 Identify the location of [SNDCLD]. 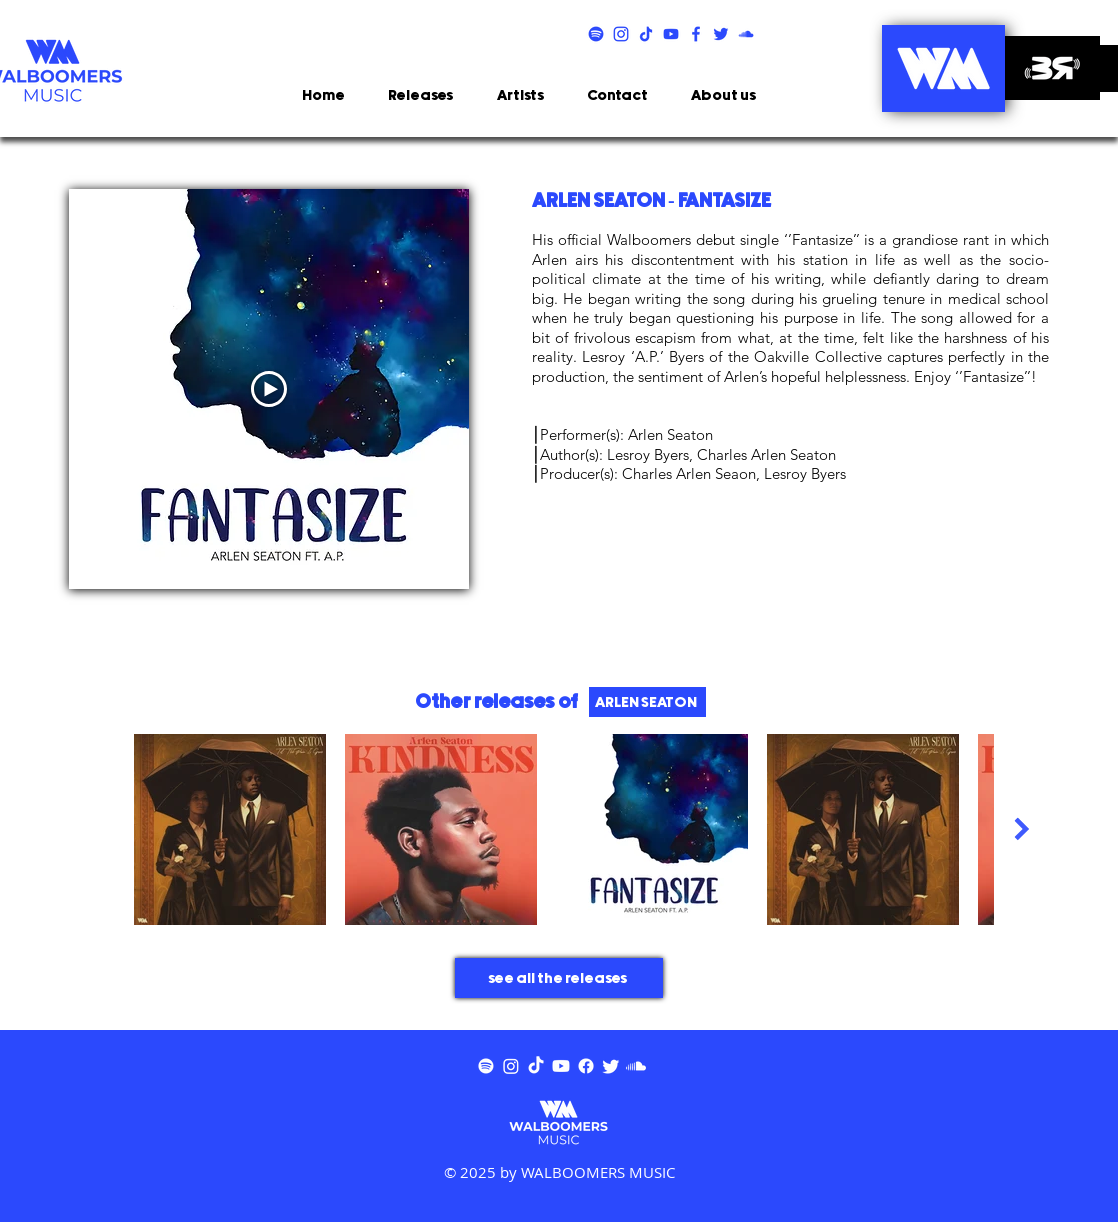
(746, 34).